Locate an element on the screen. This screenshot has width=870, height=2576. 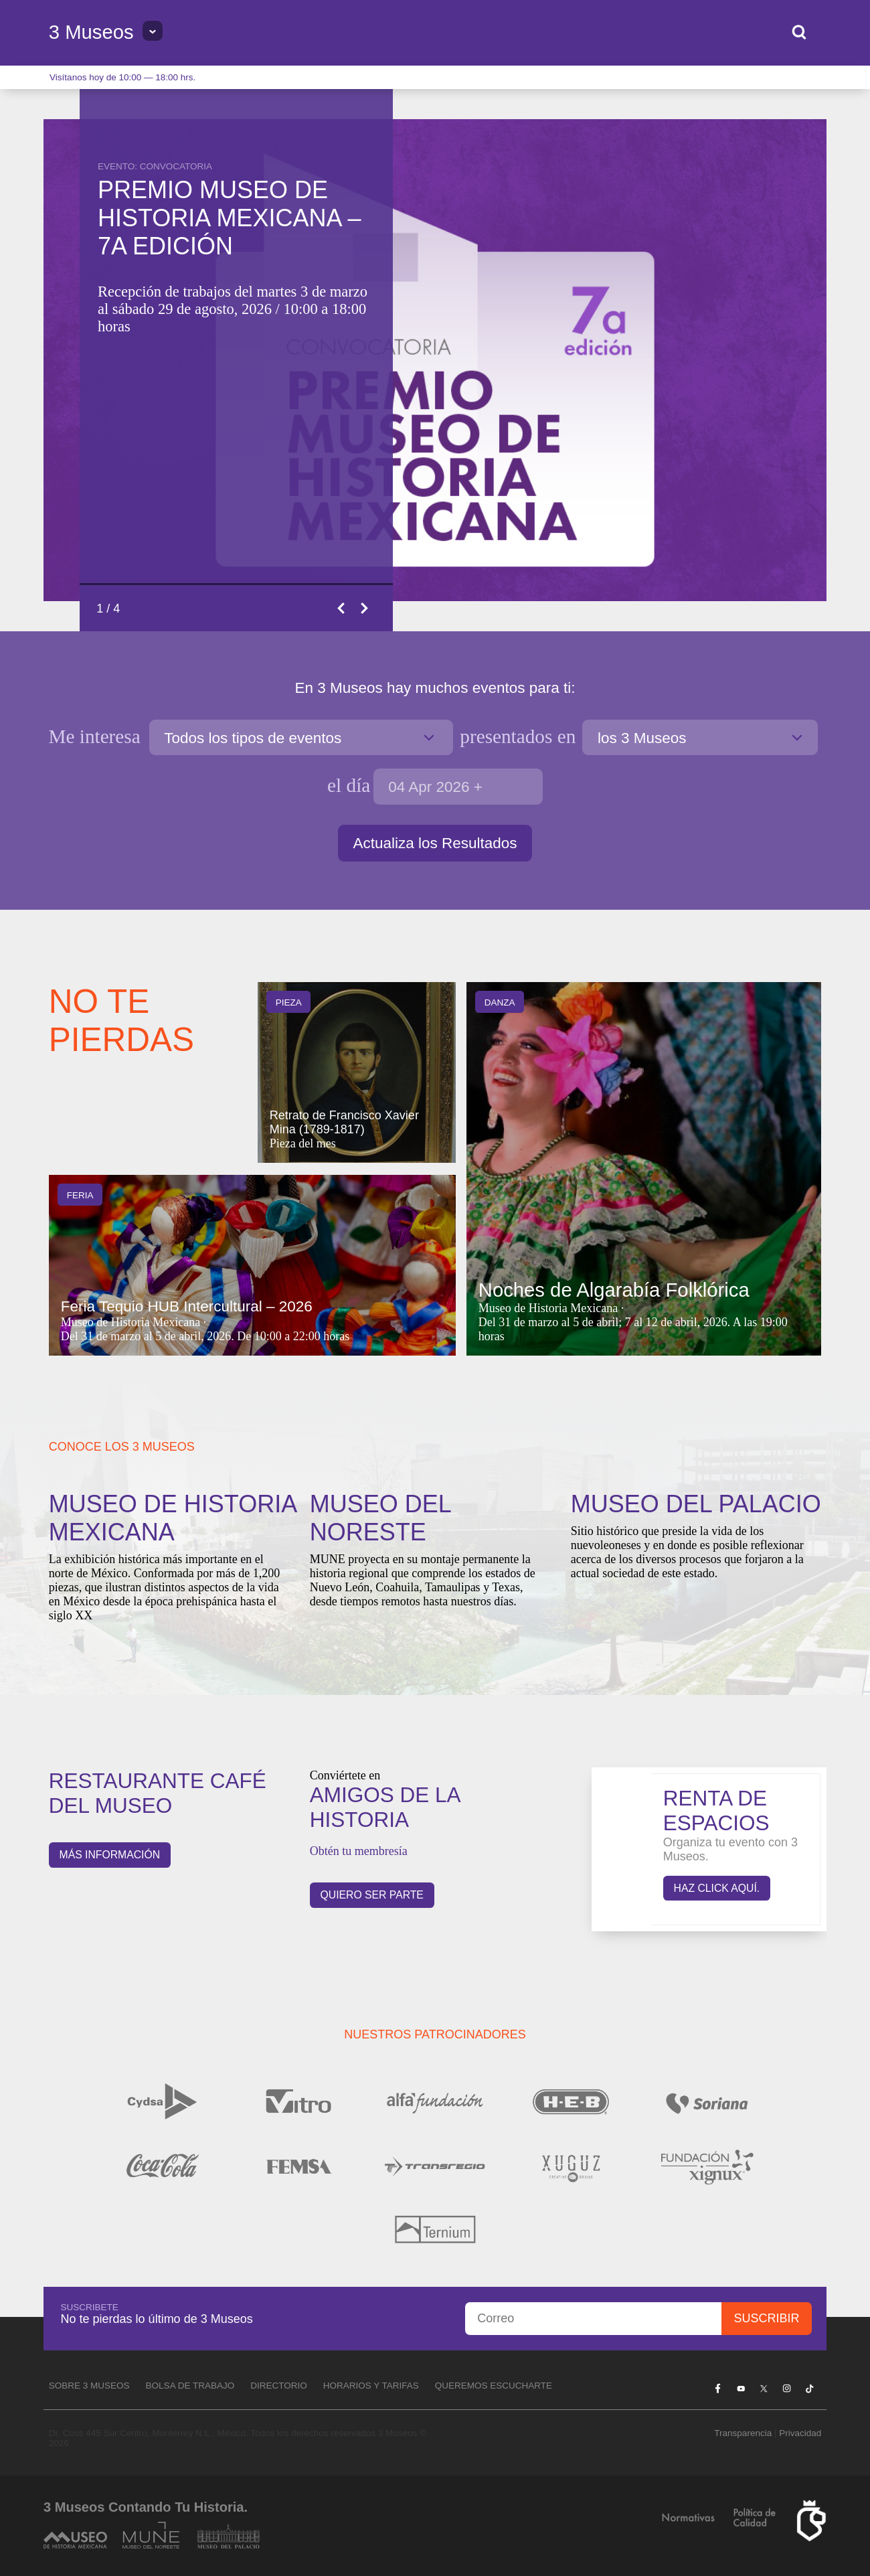
QUIERO SER PARTE is located at coordinates (372, 1895).